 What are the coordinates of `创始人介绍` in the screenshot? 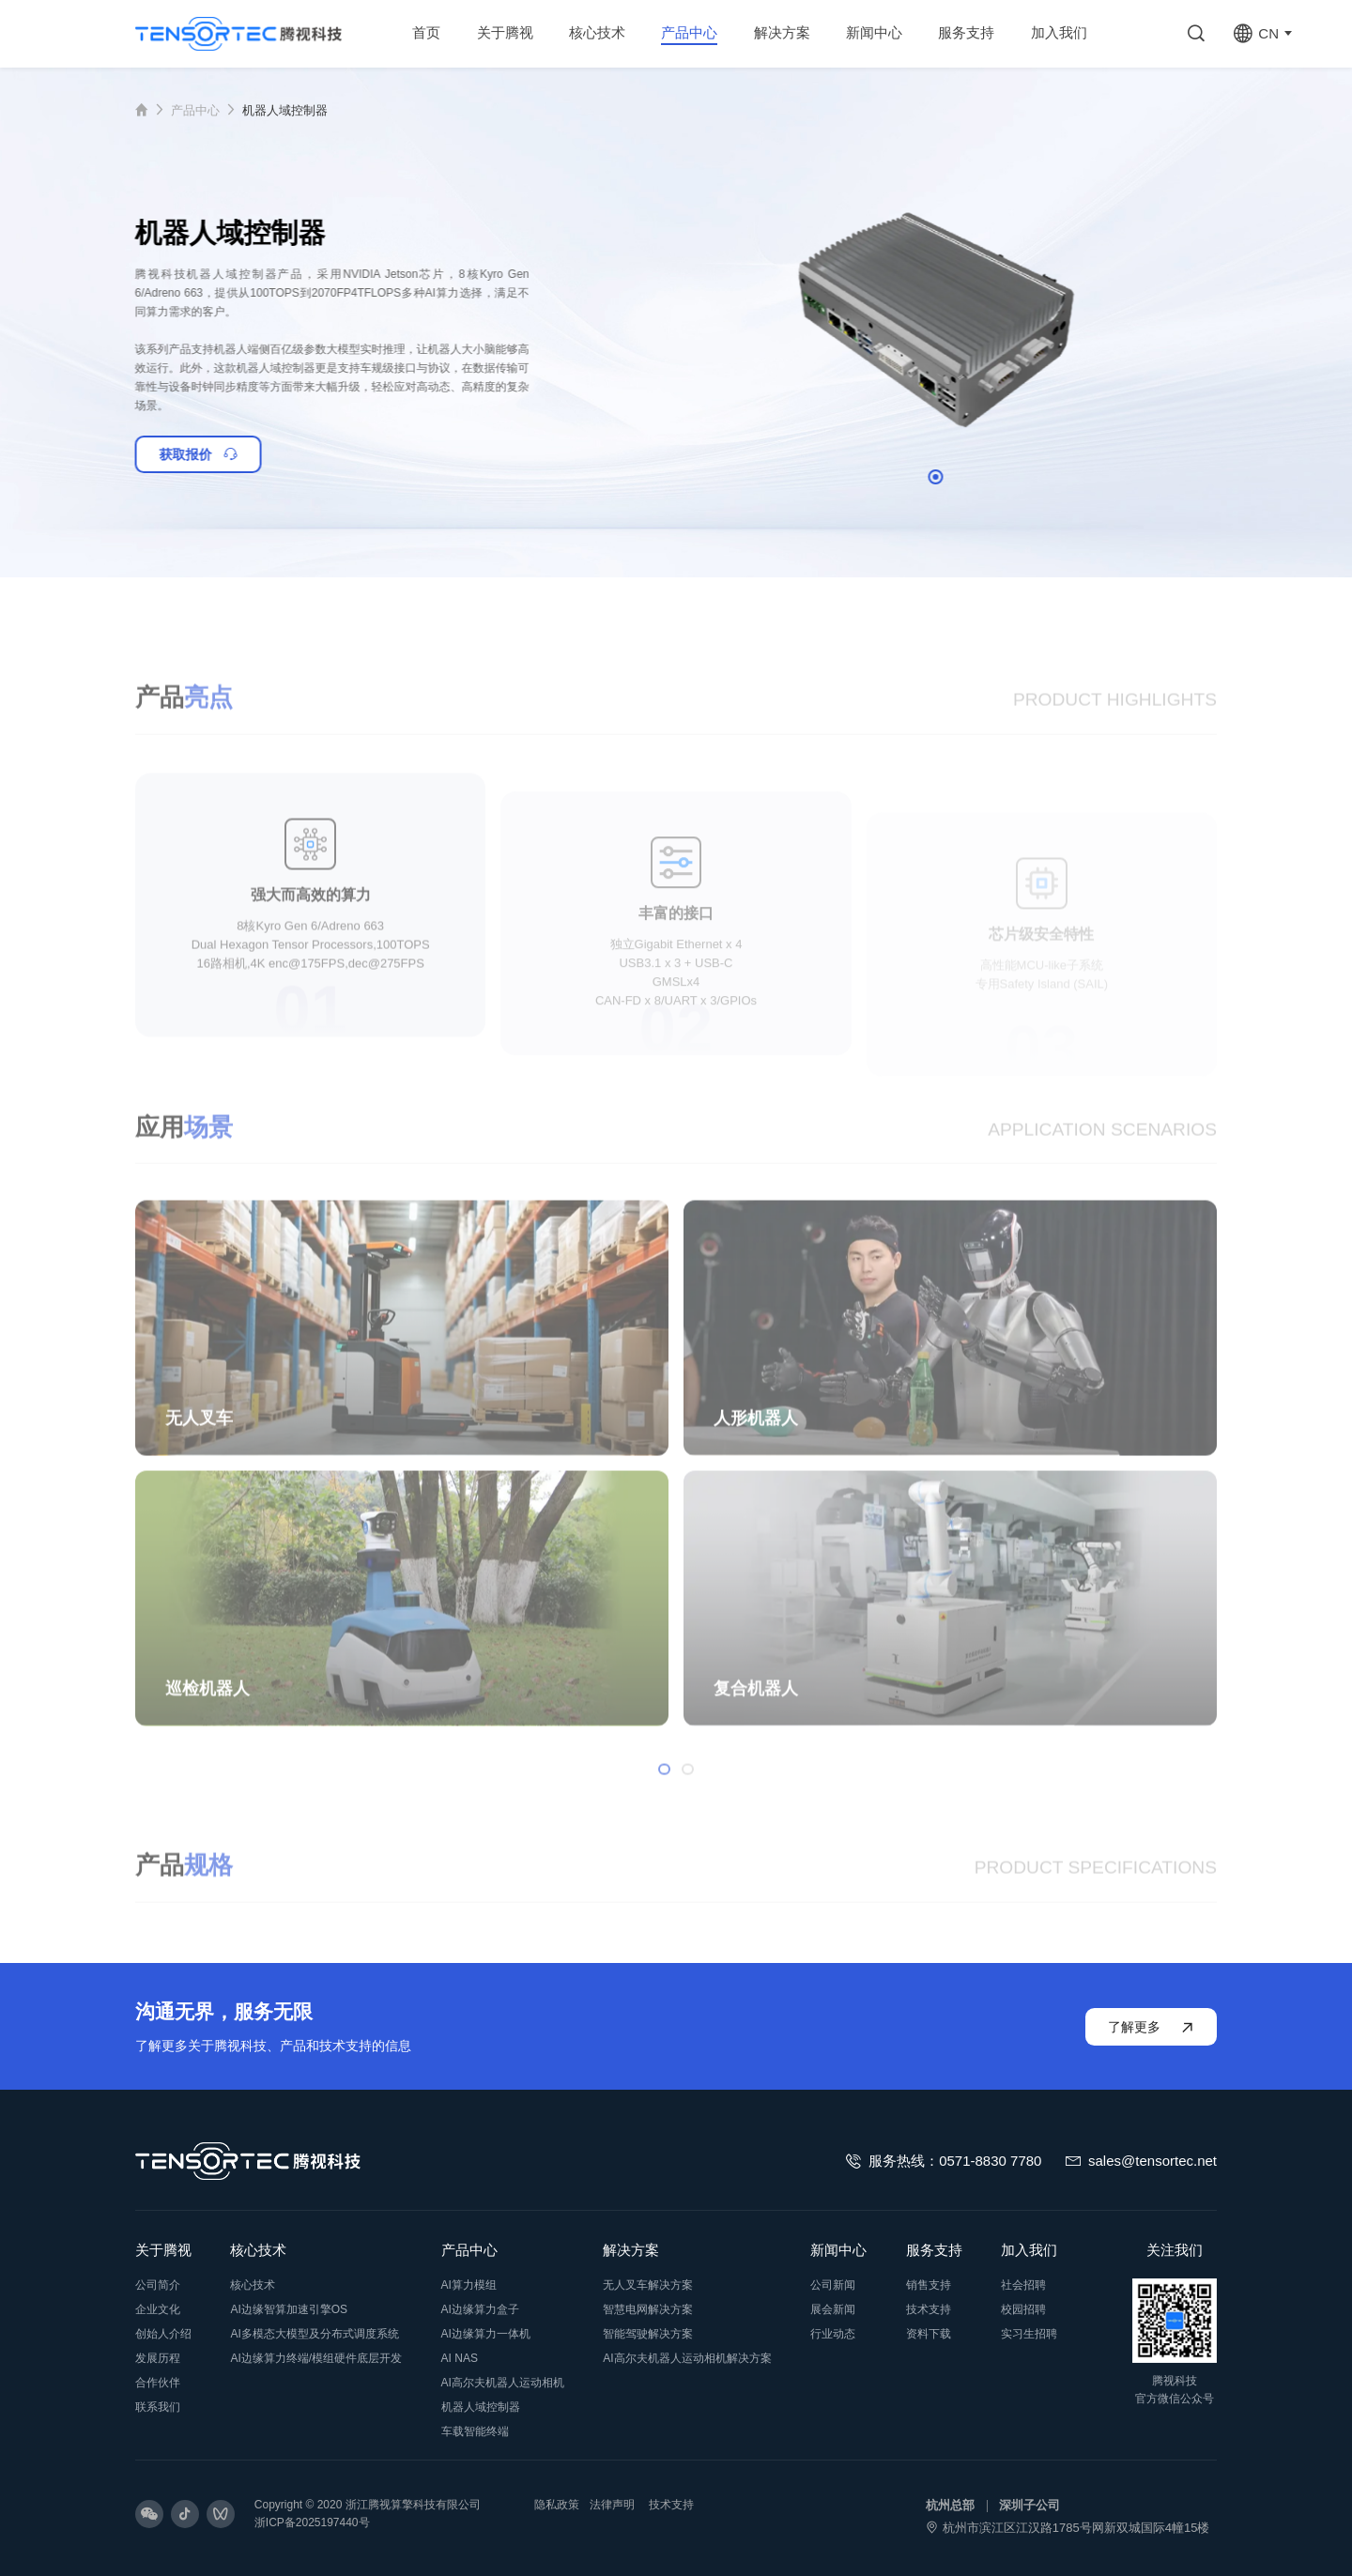 It's located at (163, 2333).